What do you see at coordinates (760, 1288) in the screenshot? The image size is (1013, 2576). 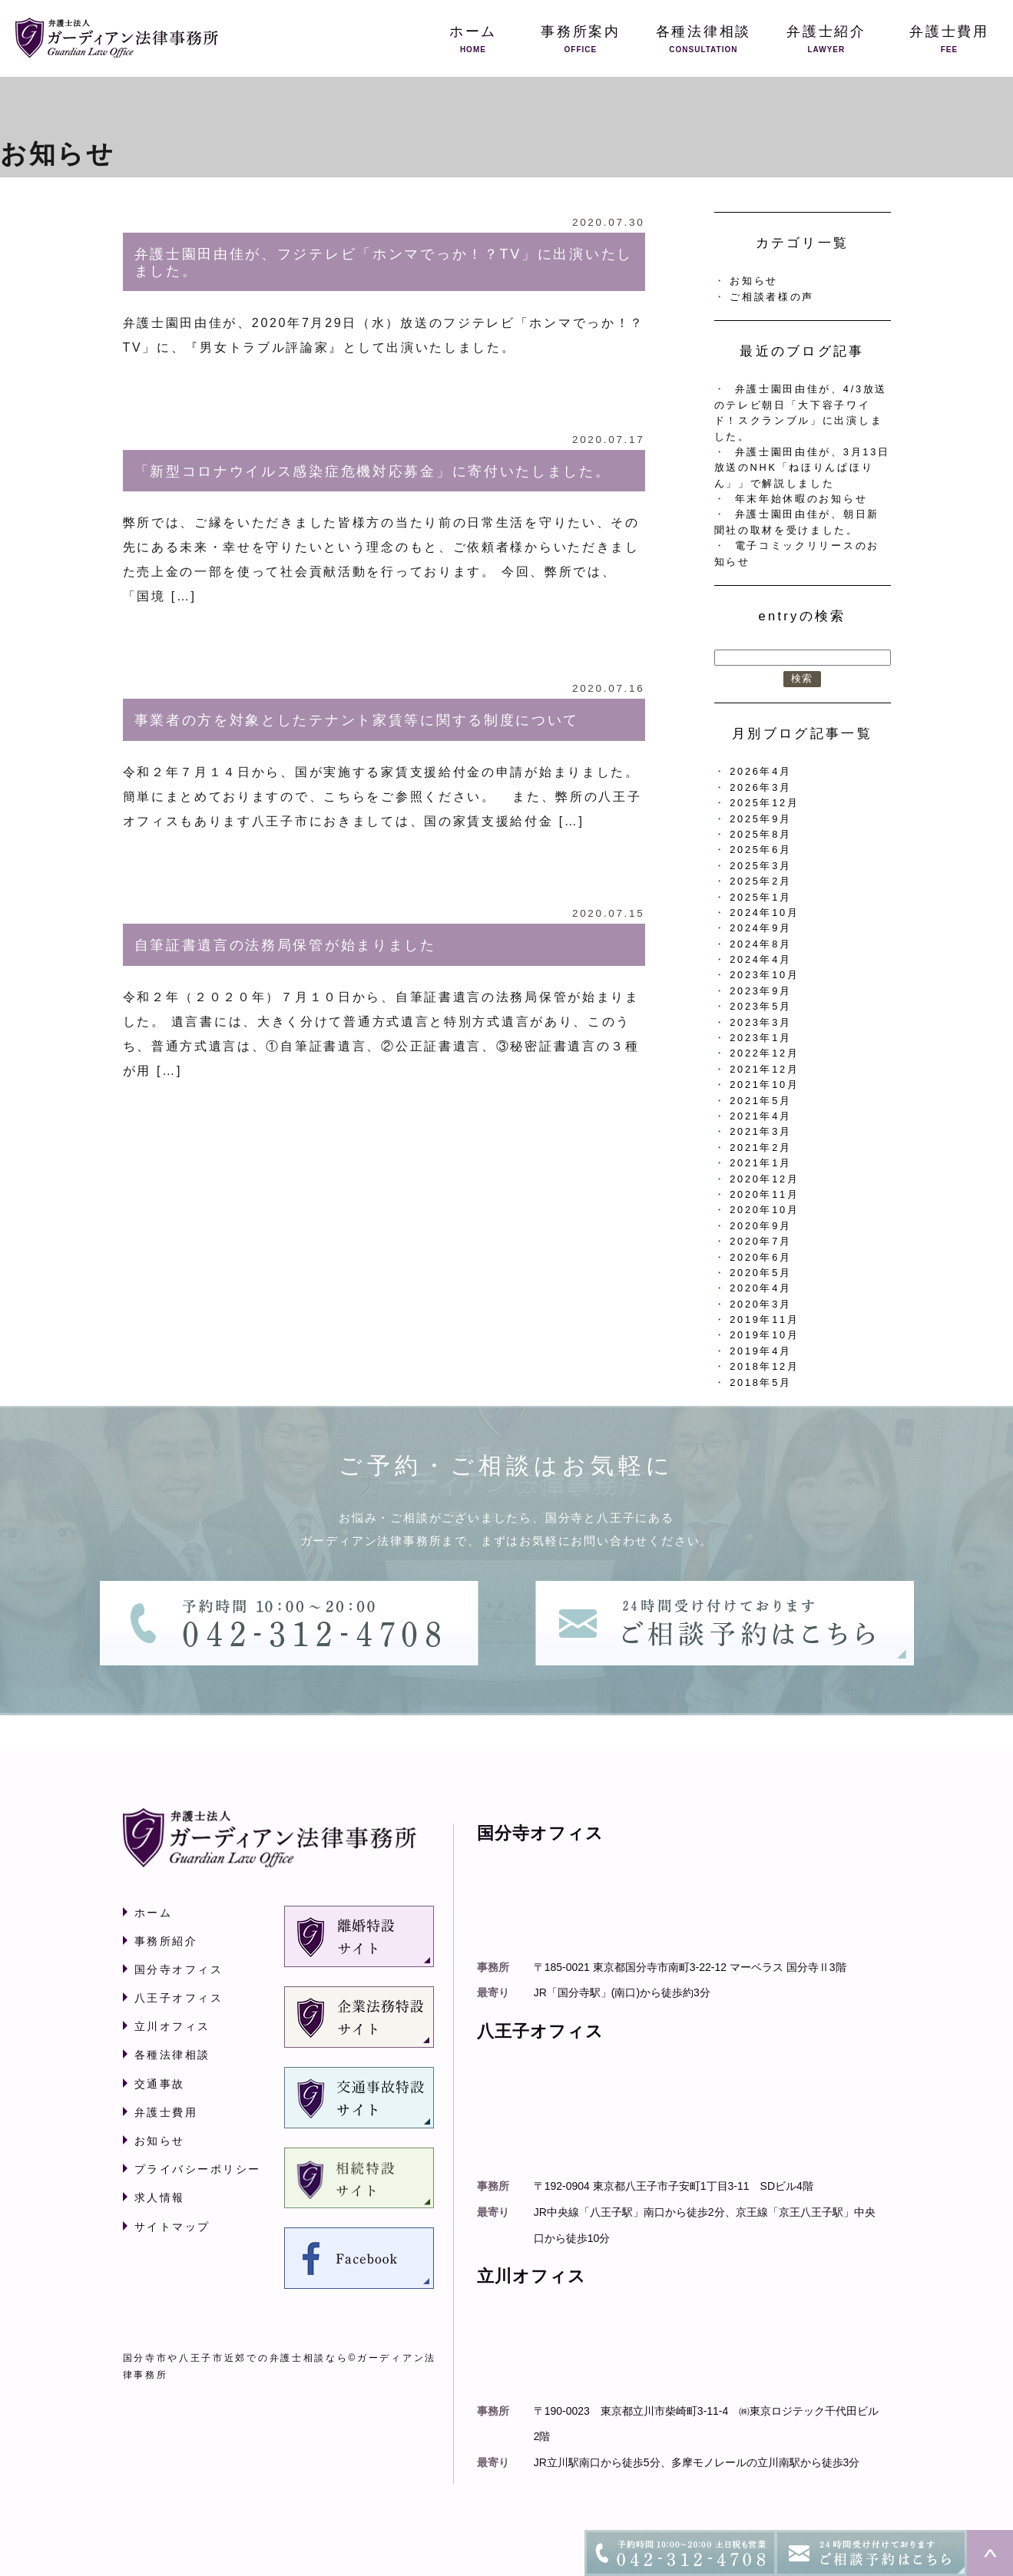 I see `2020年4月` at bounding box center [760, 1288].